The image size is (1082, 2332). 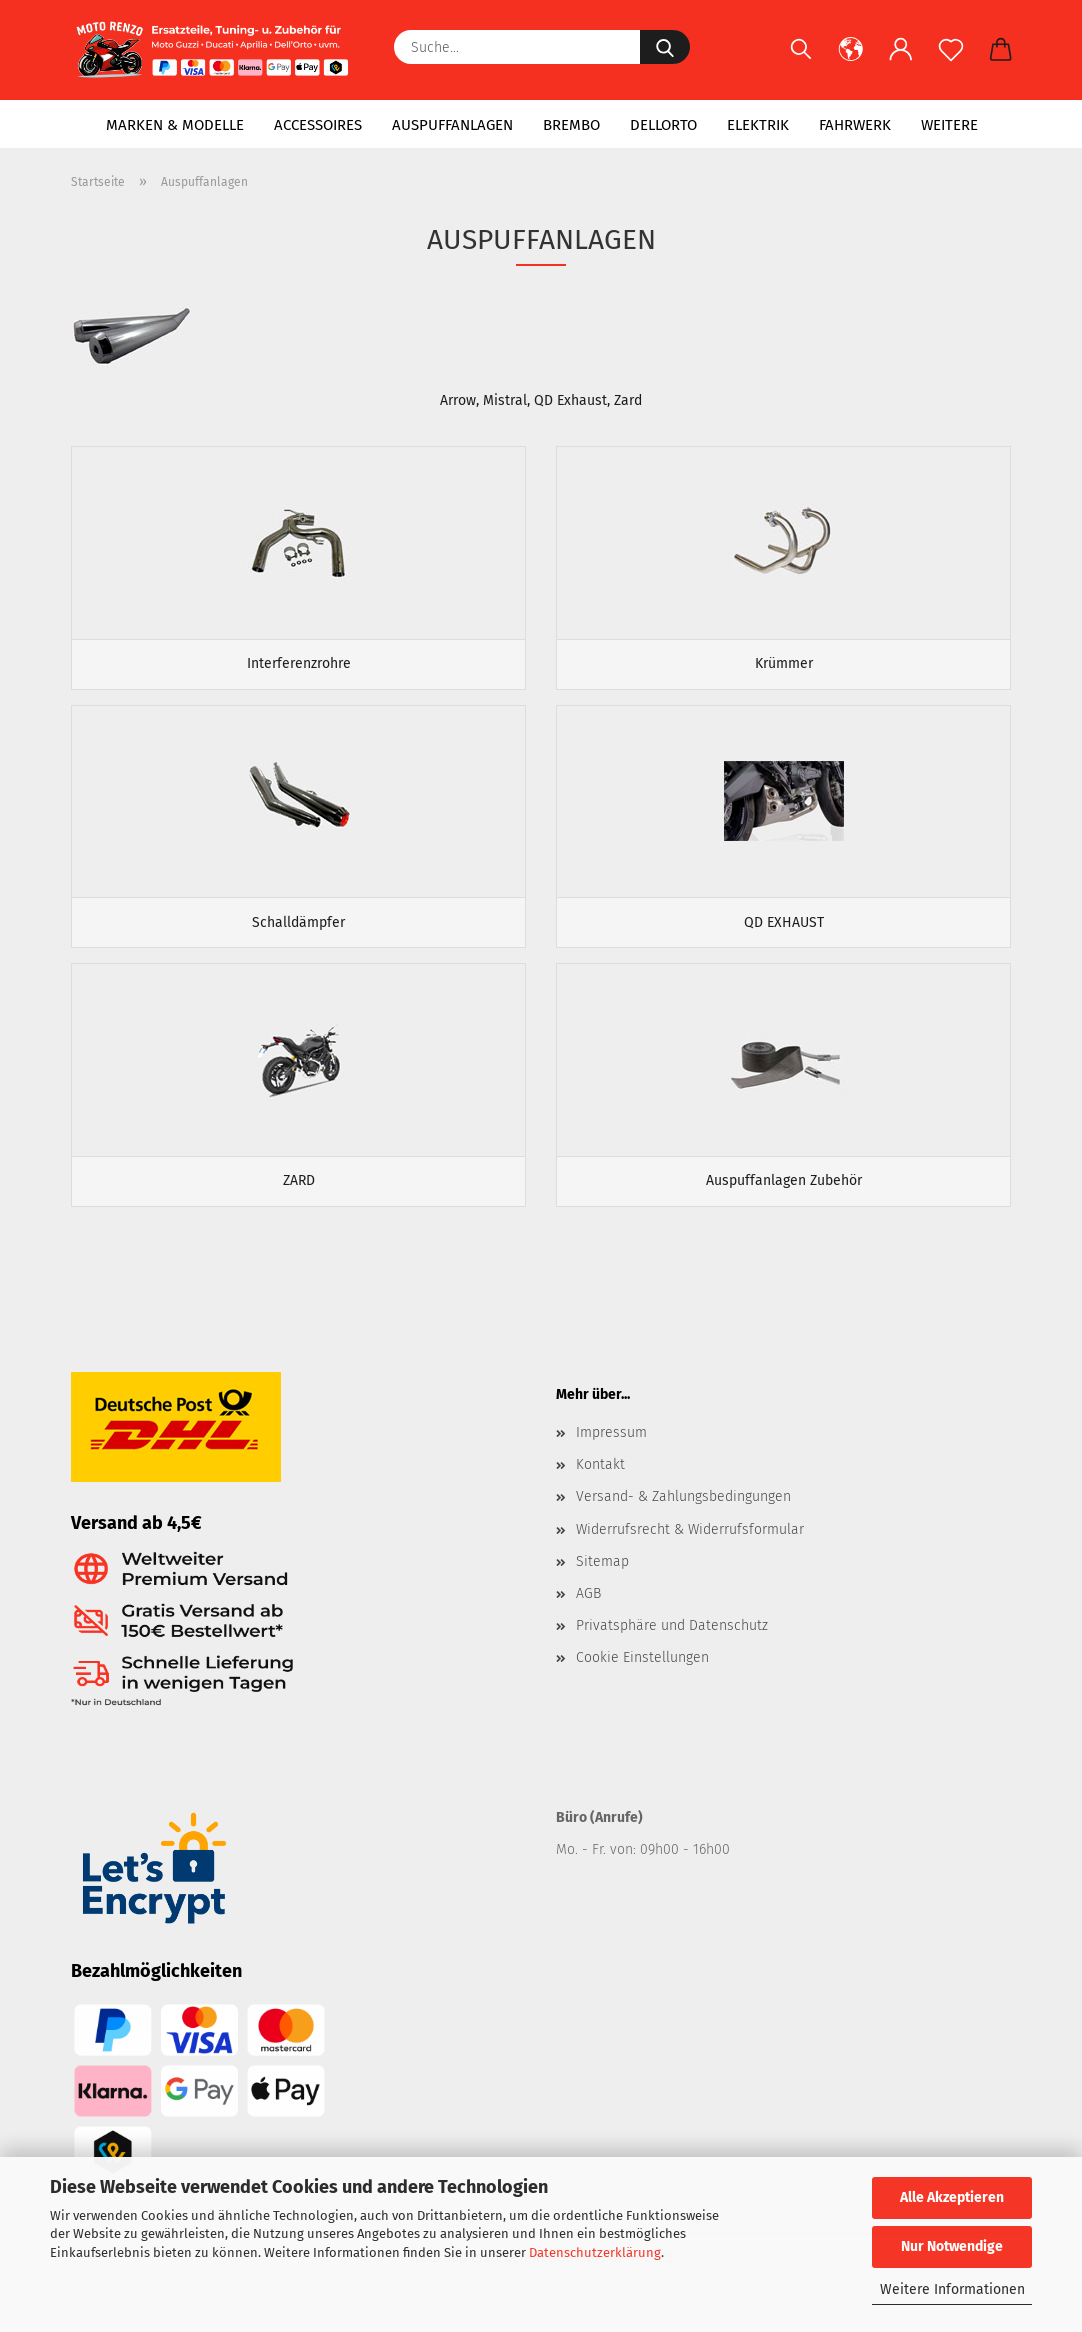 What do you see at coordinates (855, 125) in the screenshot?
I see `Fahrwerk` at bounding box center [855, 125].